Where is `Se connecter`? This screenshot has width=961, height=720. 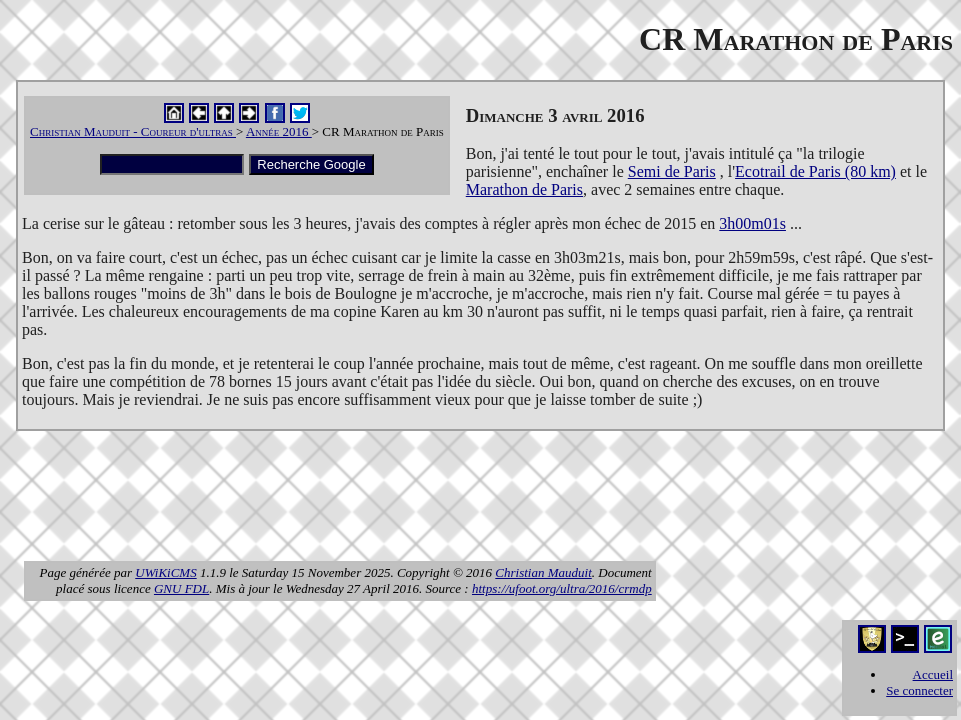
Se connecter is located at coordinates (919, 690).